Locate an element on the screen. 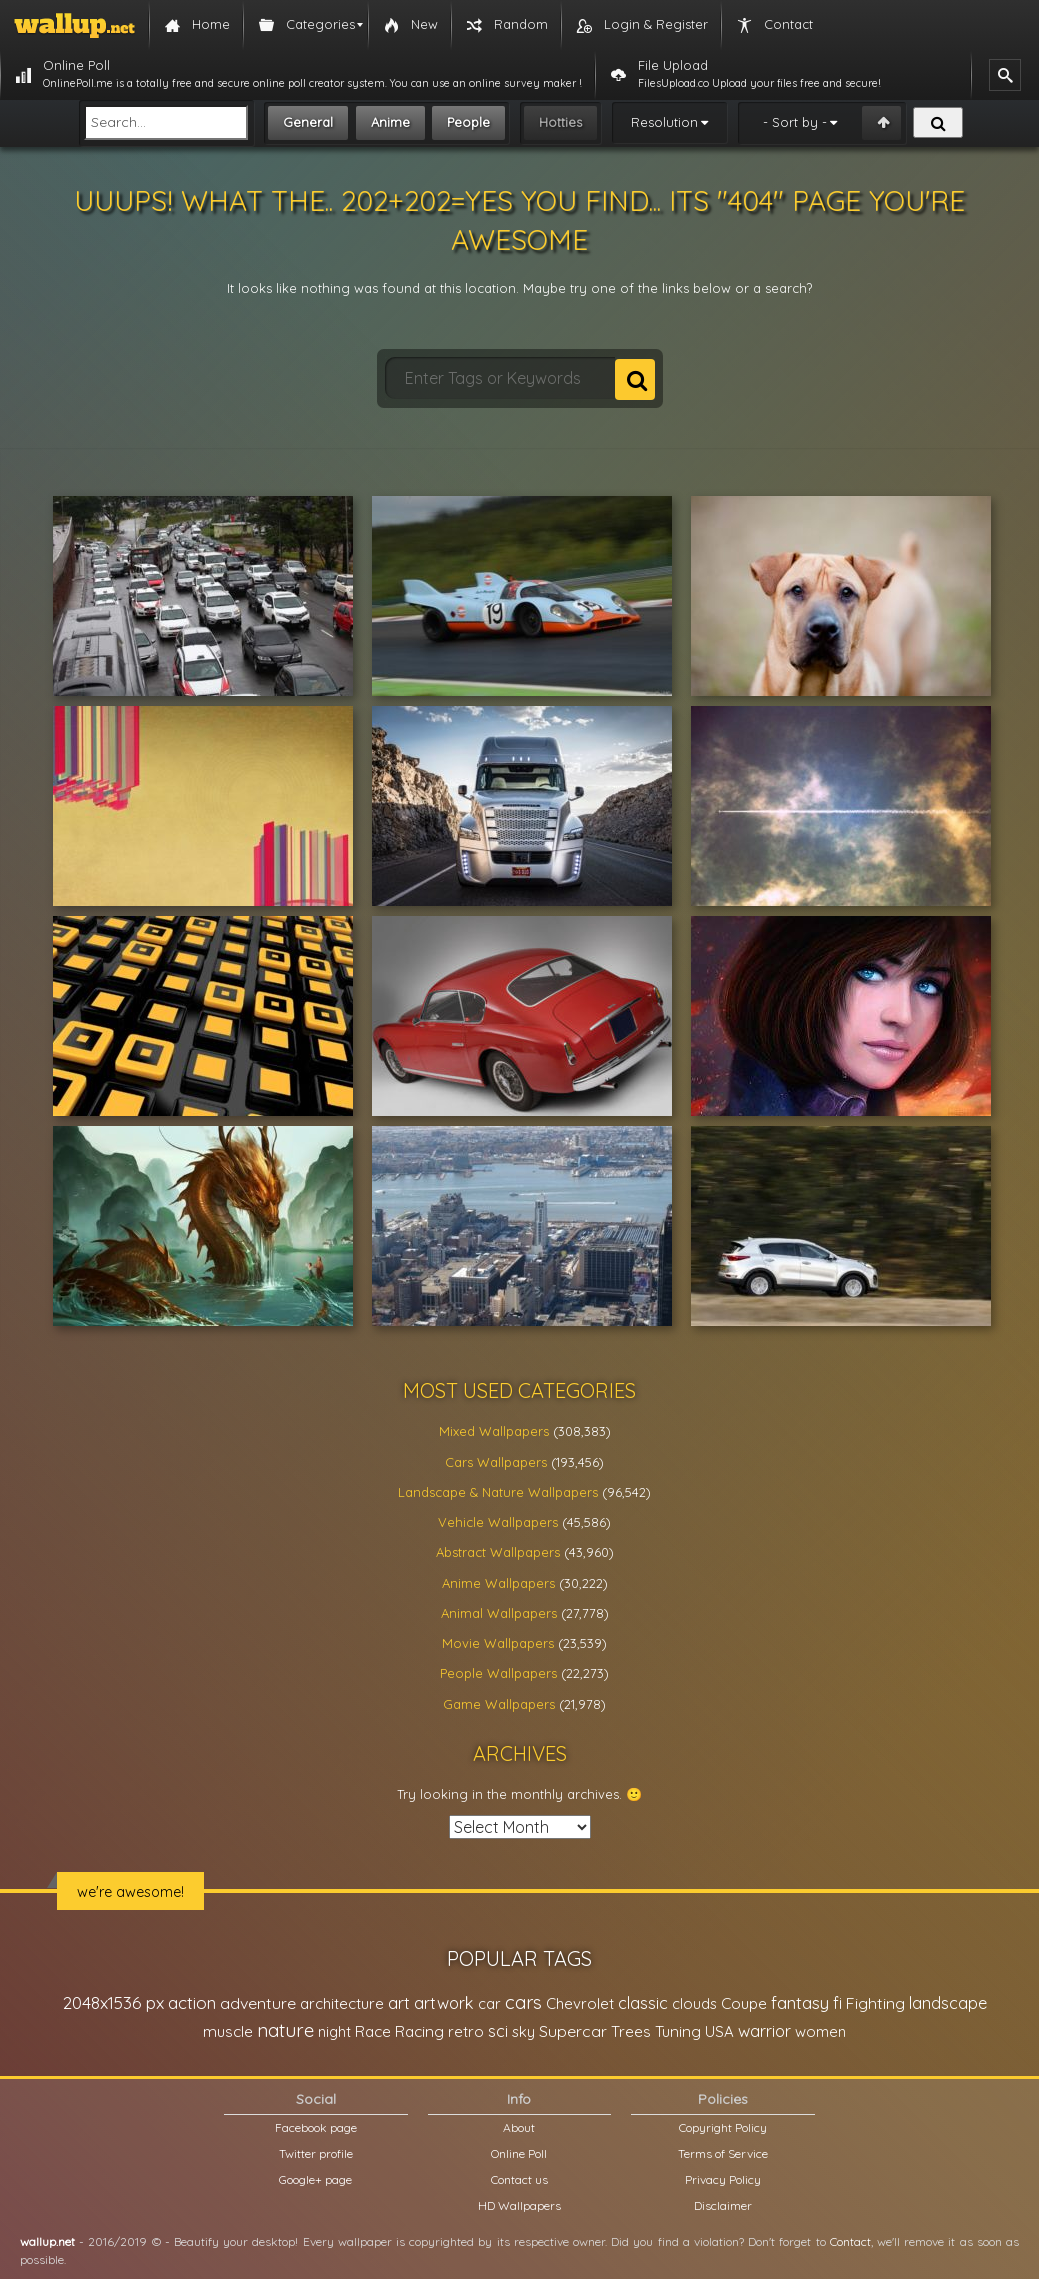 Image resolution: width=1039 pixels, height=2279 pixels. - Sort by - is located at coordinates (795, 122).